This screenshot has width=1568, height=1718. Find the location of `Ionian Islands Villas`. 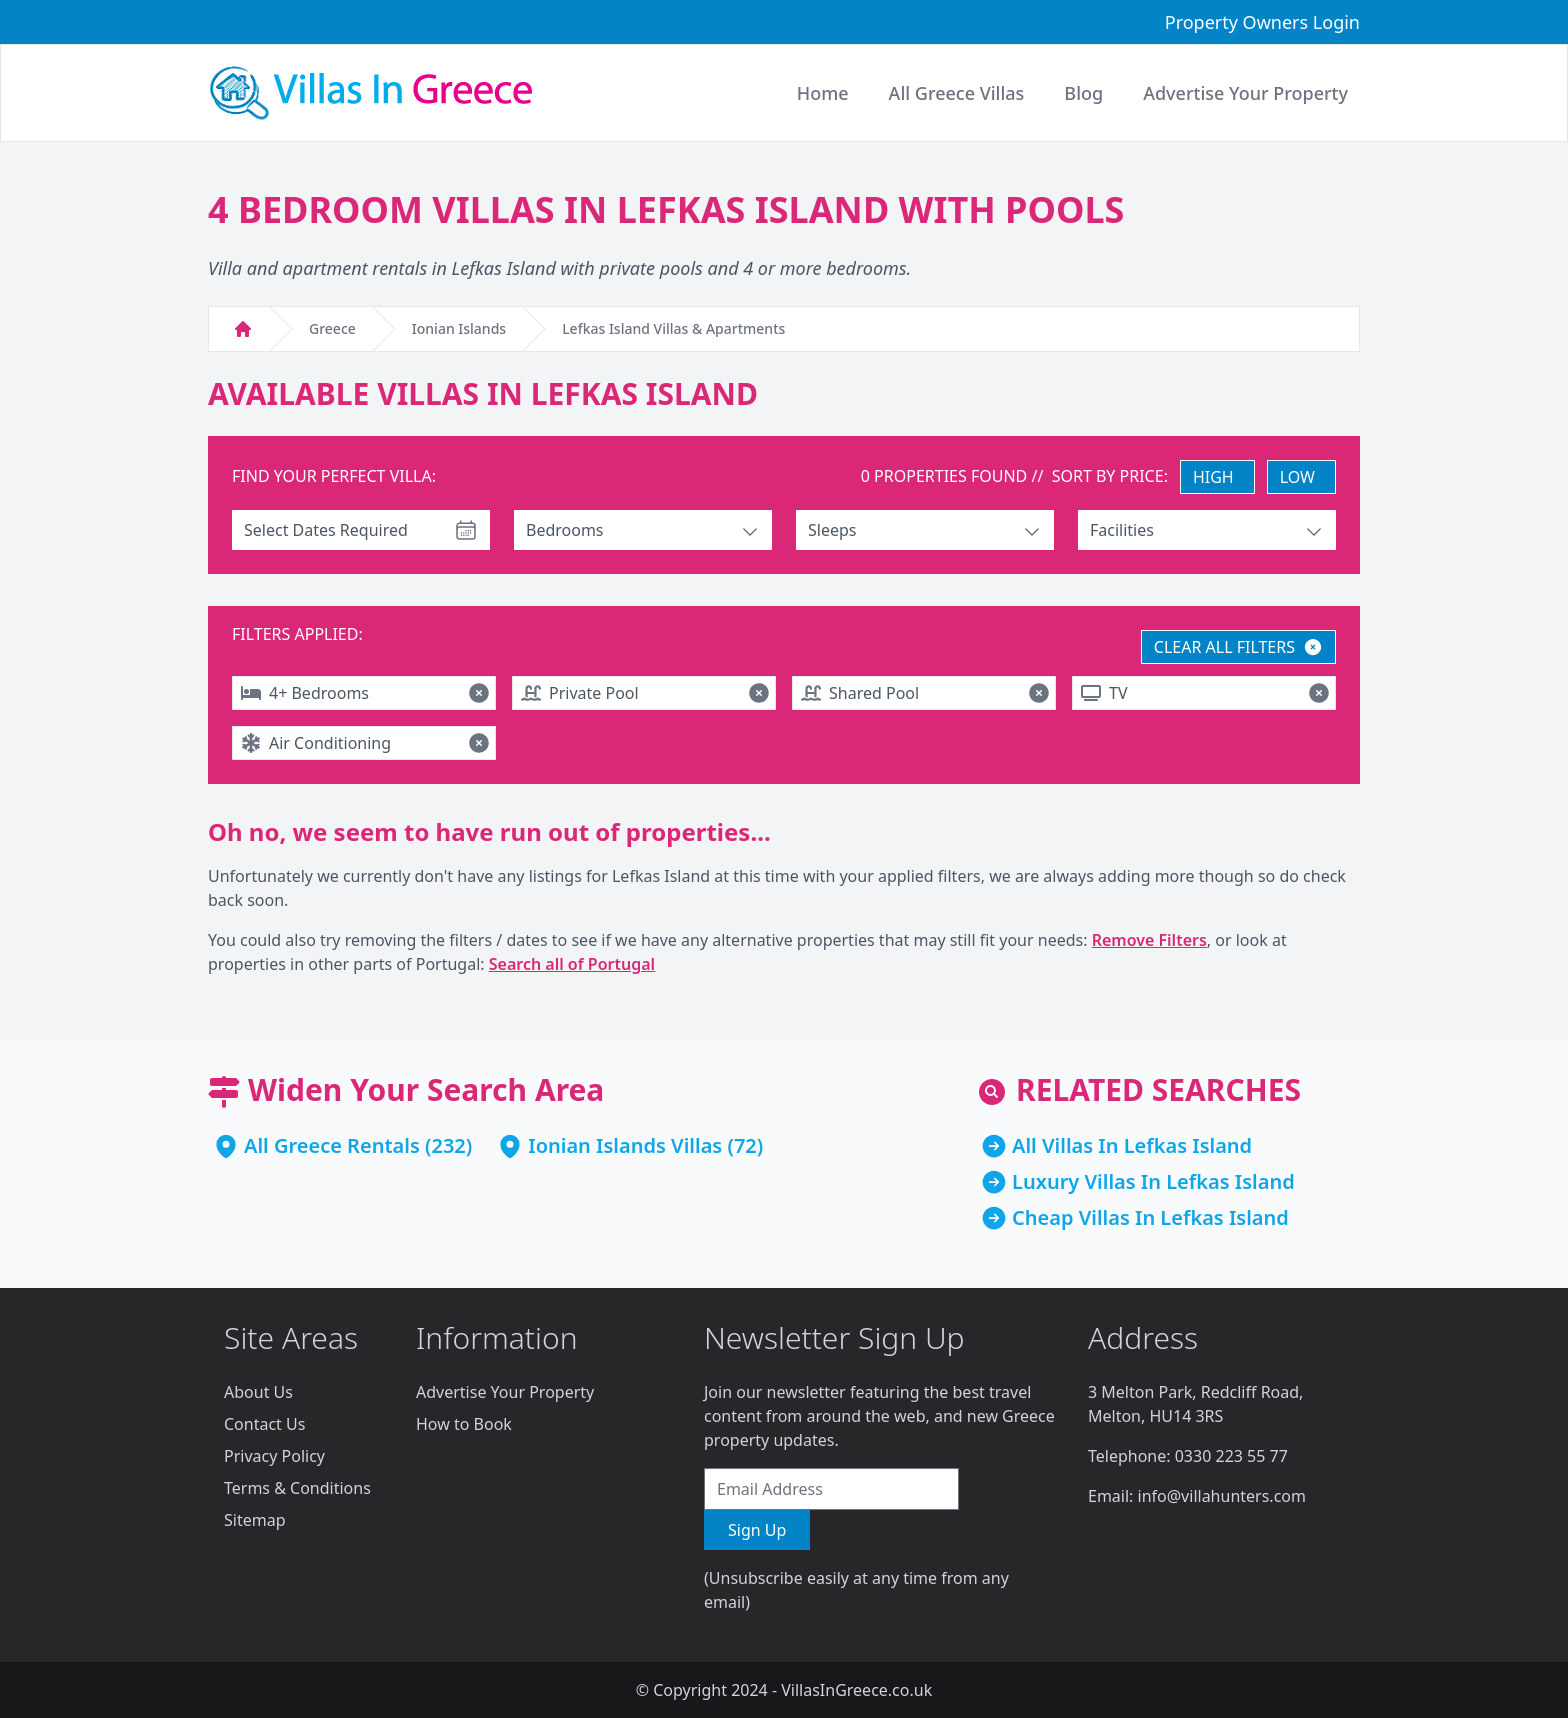

Ionian Islands Villas is located at coordinates (625, 1145).